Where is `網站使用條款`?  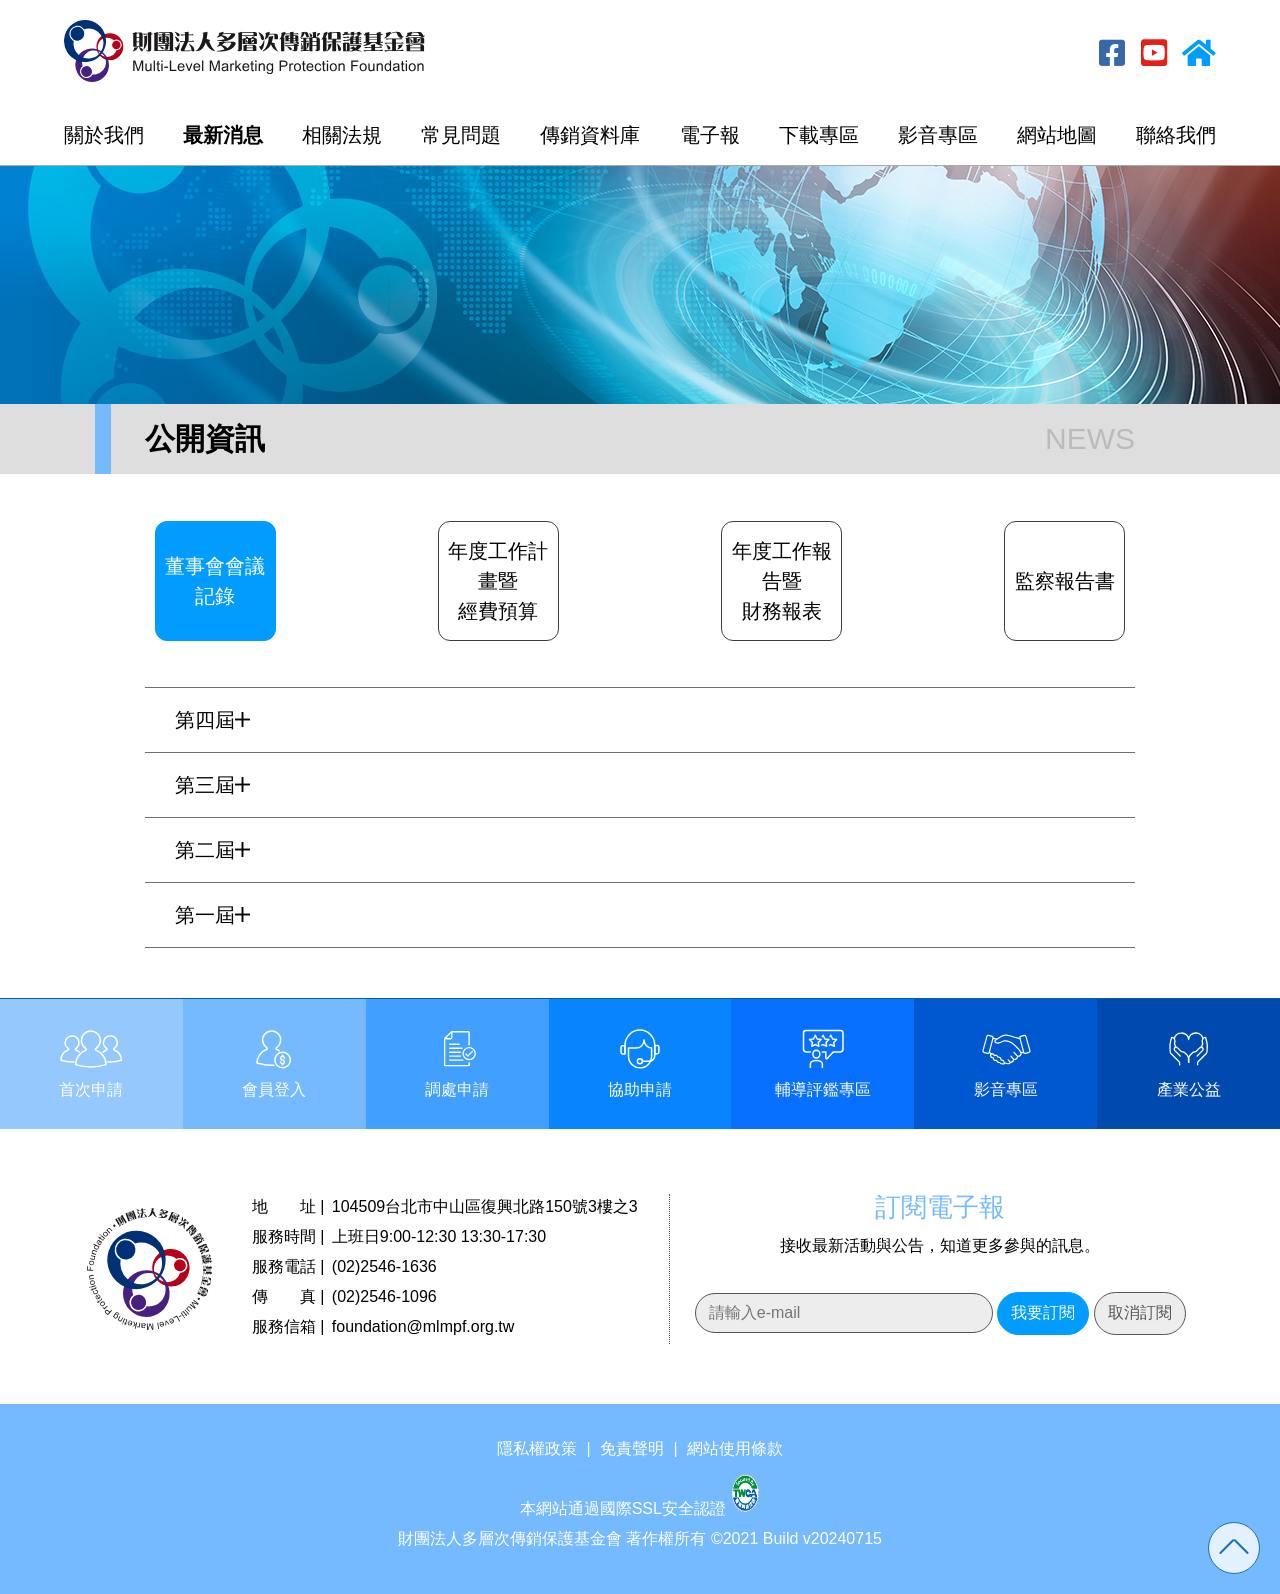
網站使用條款 is located at coordinates (735, 1448).